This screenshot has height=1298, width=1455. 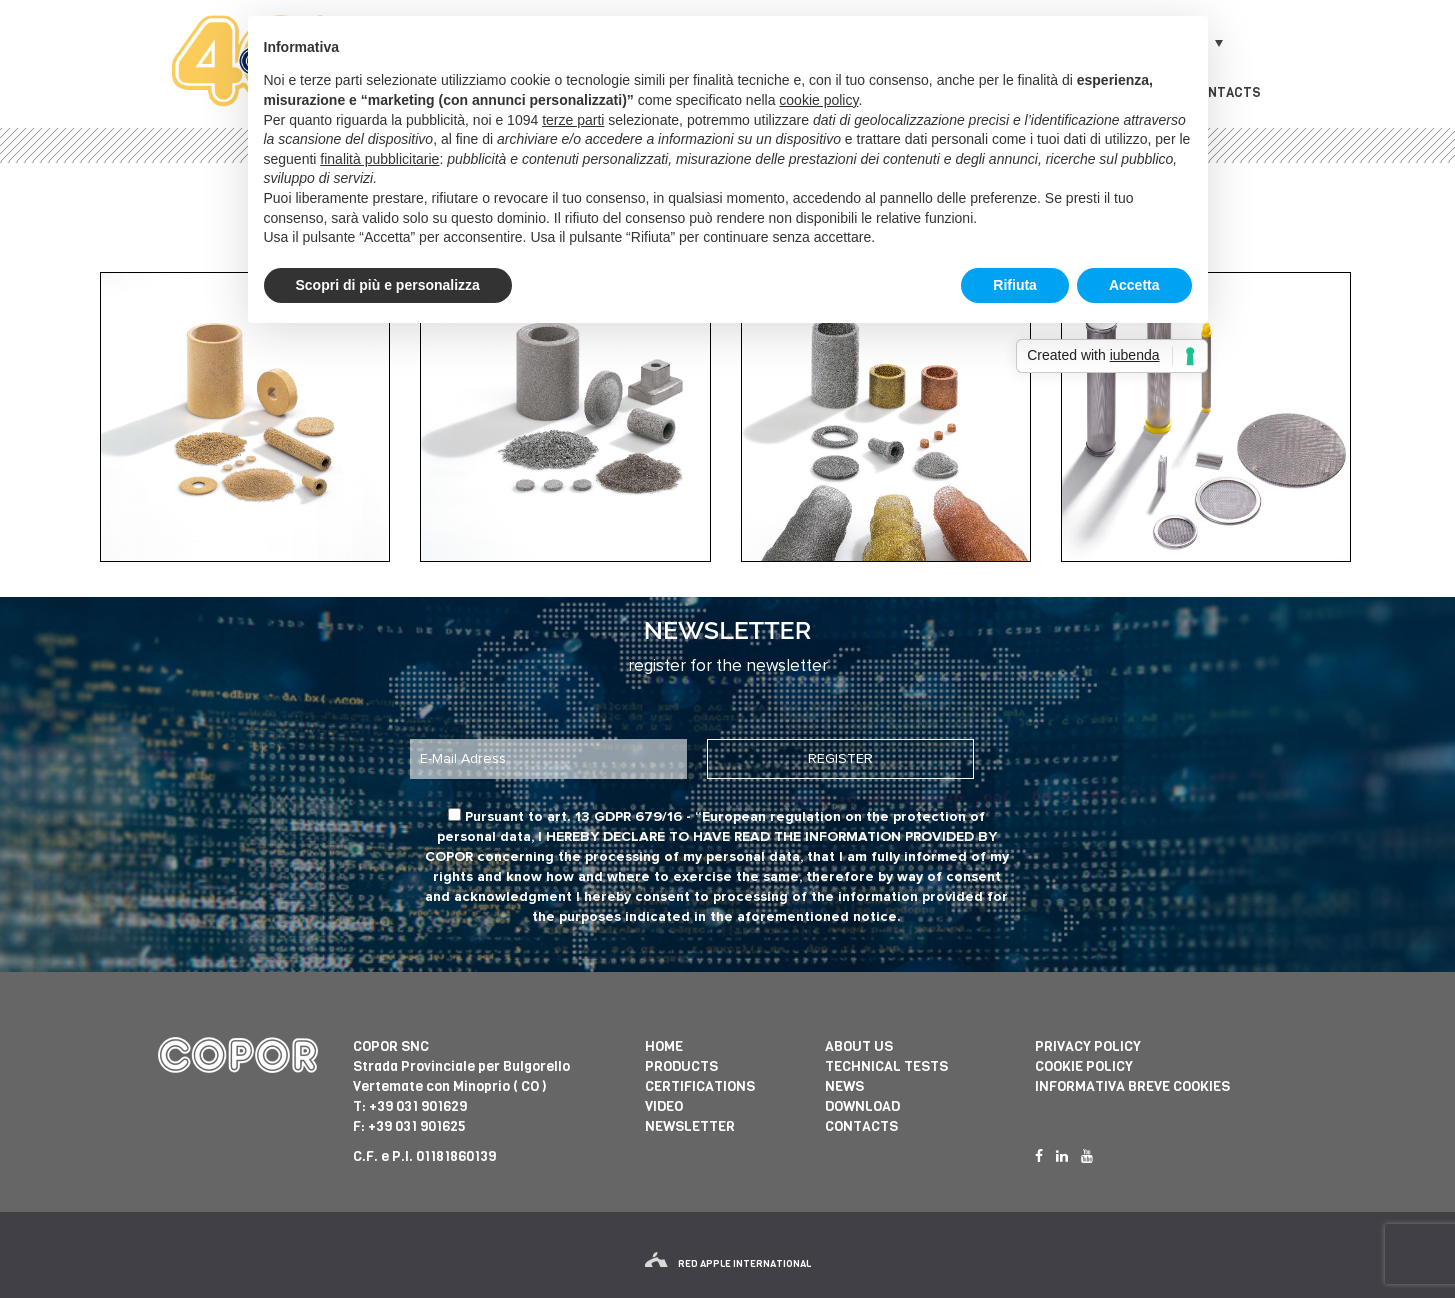 What do you see at coordinates (1088, 1046) in the screenshot?
I see `Privacy Policy` at bounding box center [1088, 1046].